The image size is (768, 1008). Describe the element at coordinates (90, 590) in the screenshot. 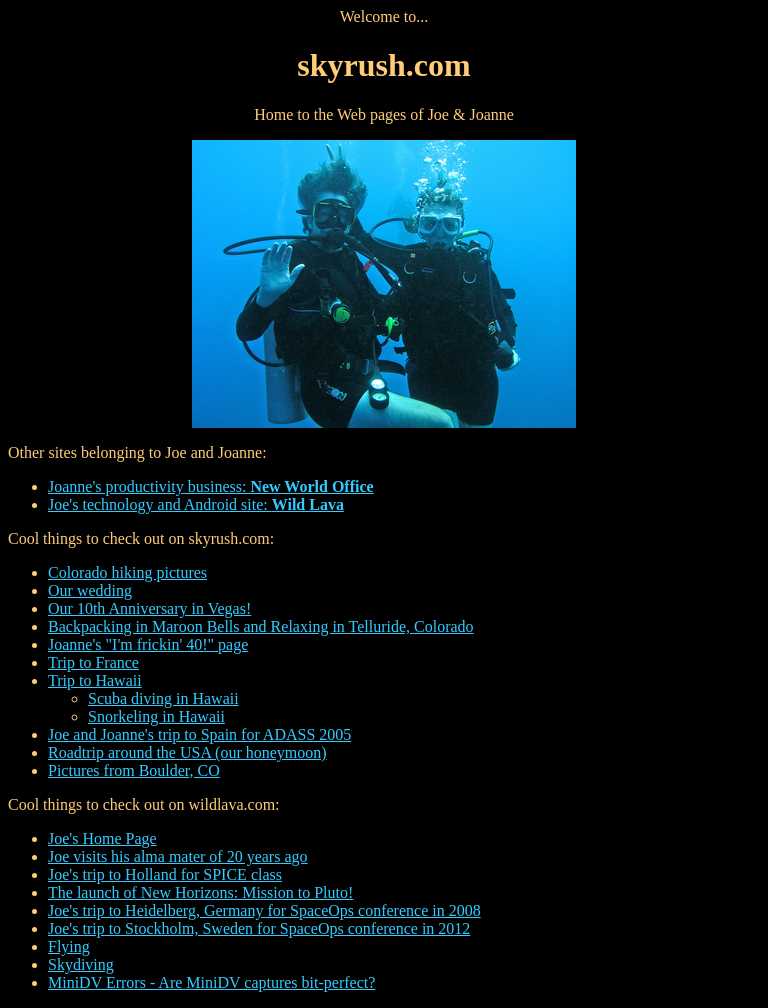

I see `Our wedding` at that location.